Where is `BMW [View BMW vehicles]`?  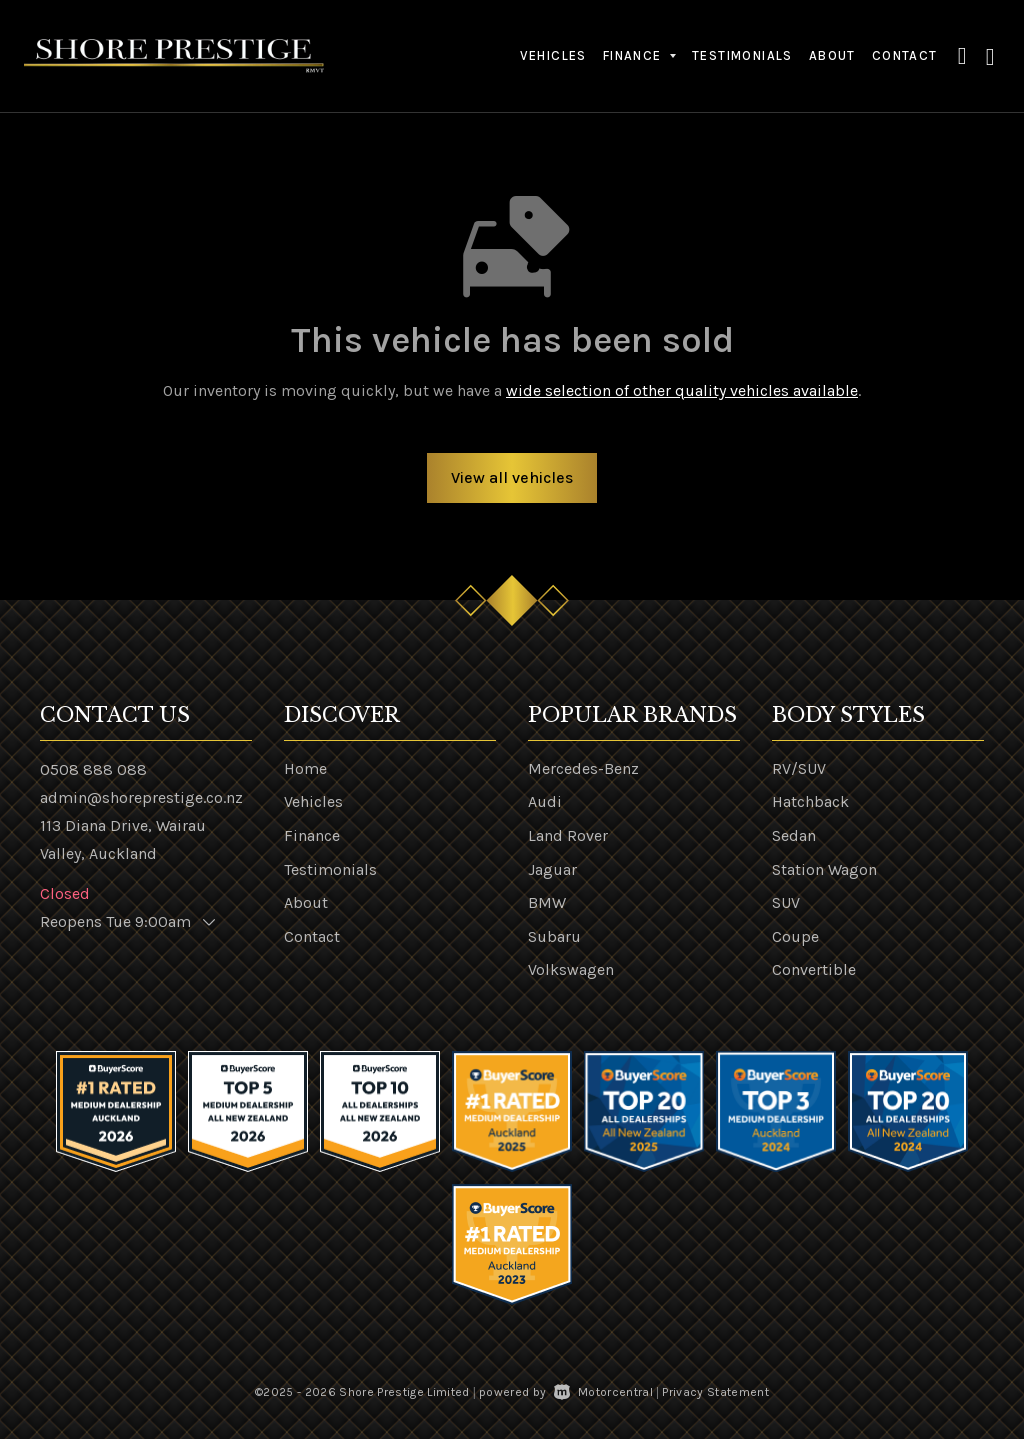
BMW [View BMW vehicles] is located at coordinates (547, 902).